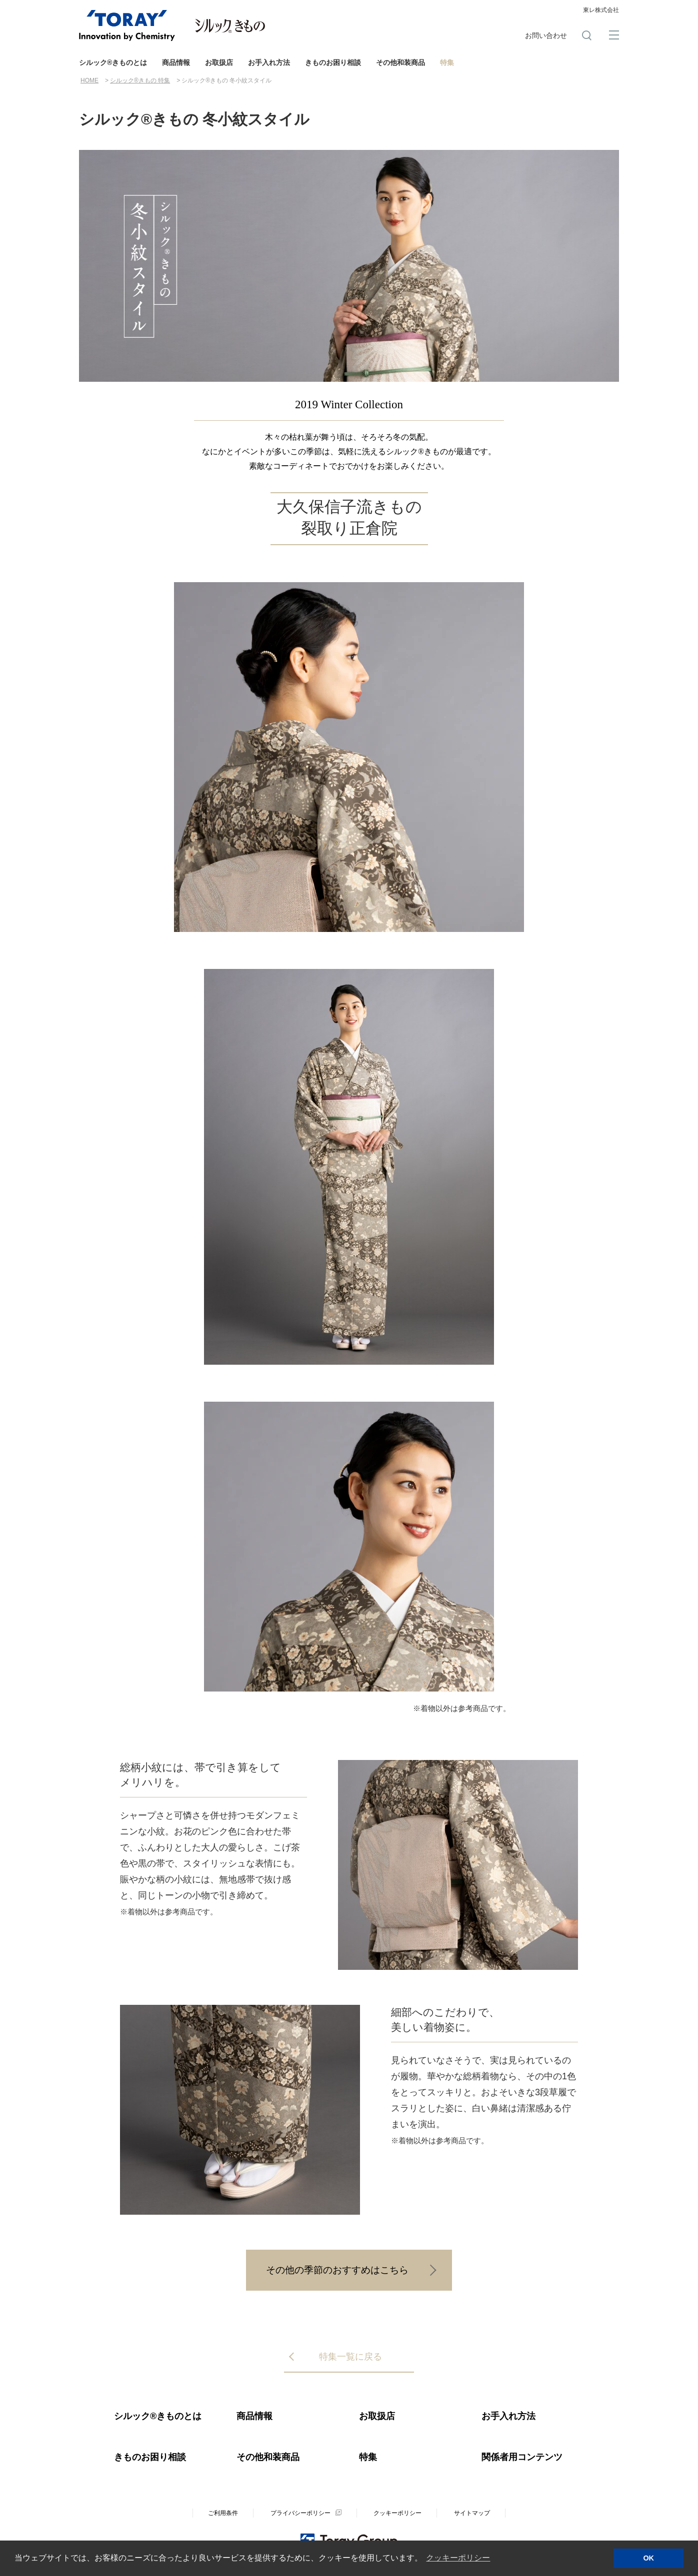 The height and width of the screenshot is (2576, 698). What do you see at coordinates (350, 2357) in the screenshot?
I see `特集一覧に戻る` at bounding box center [350, 2357].